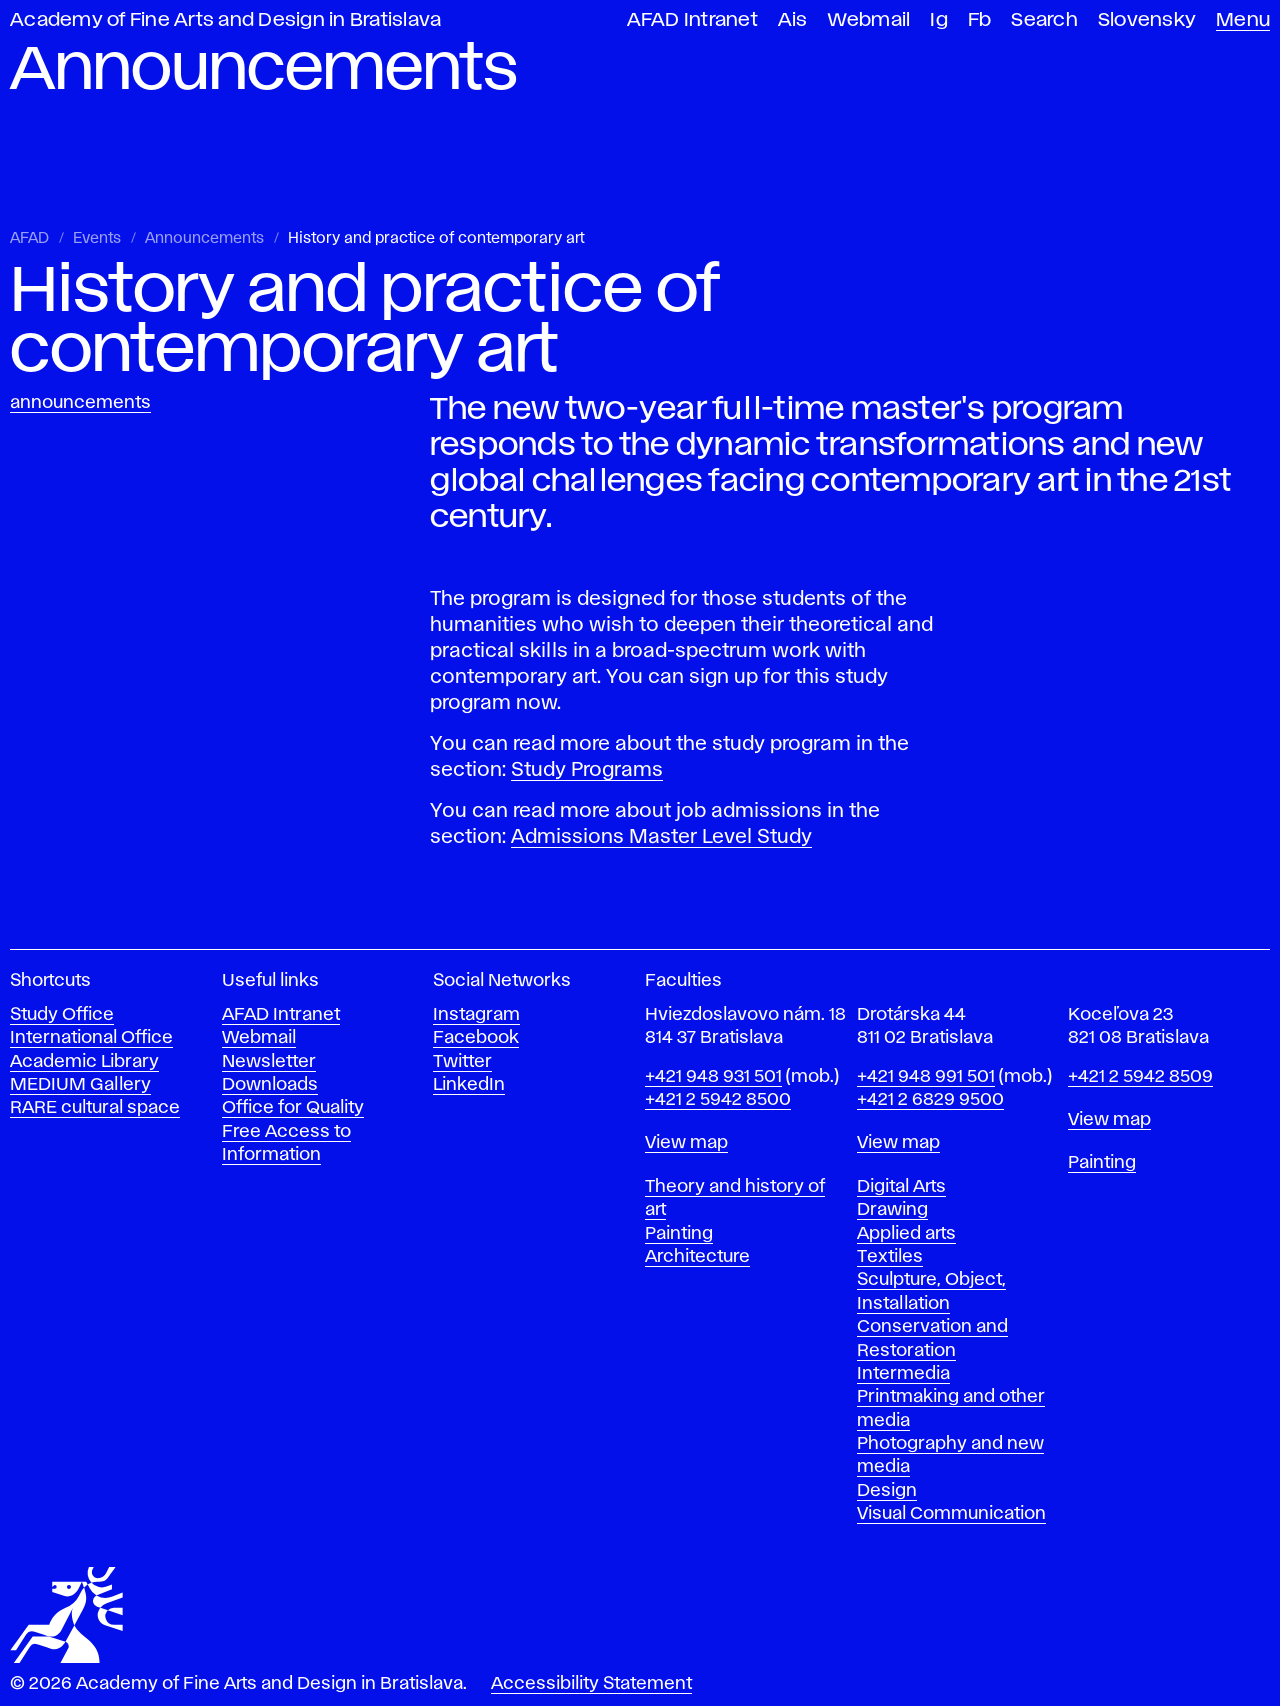  Describe the element at coordinates (661, 837) in the screenshot. I see `Admissions Master Level Study` at that location.